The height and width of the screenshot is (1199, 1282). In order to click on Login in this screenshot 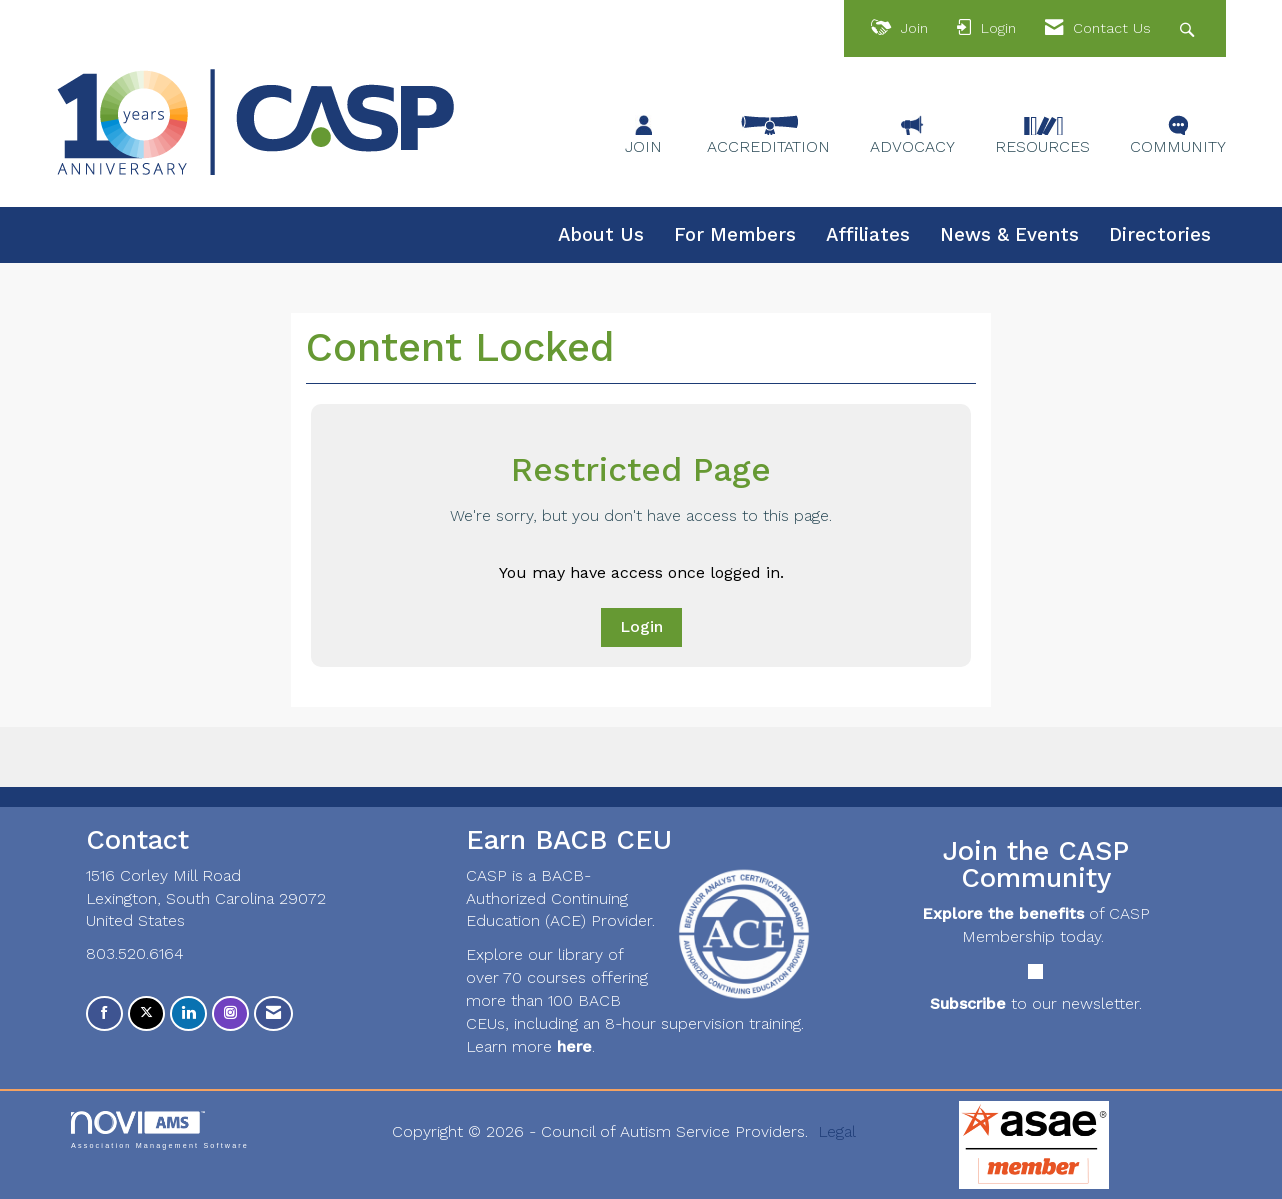, I will do `click(641, 626)`.